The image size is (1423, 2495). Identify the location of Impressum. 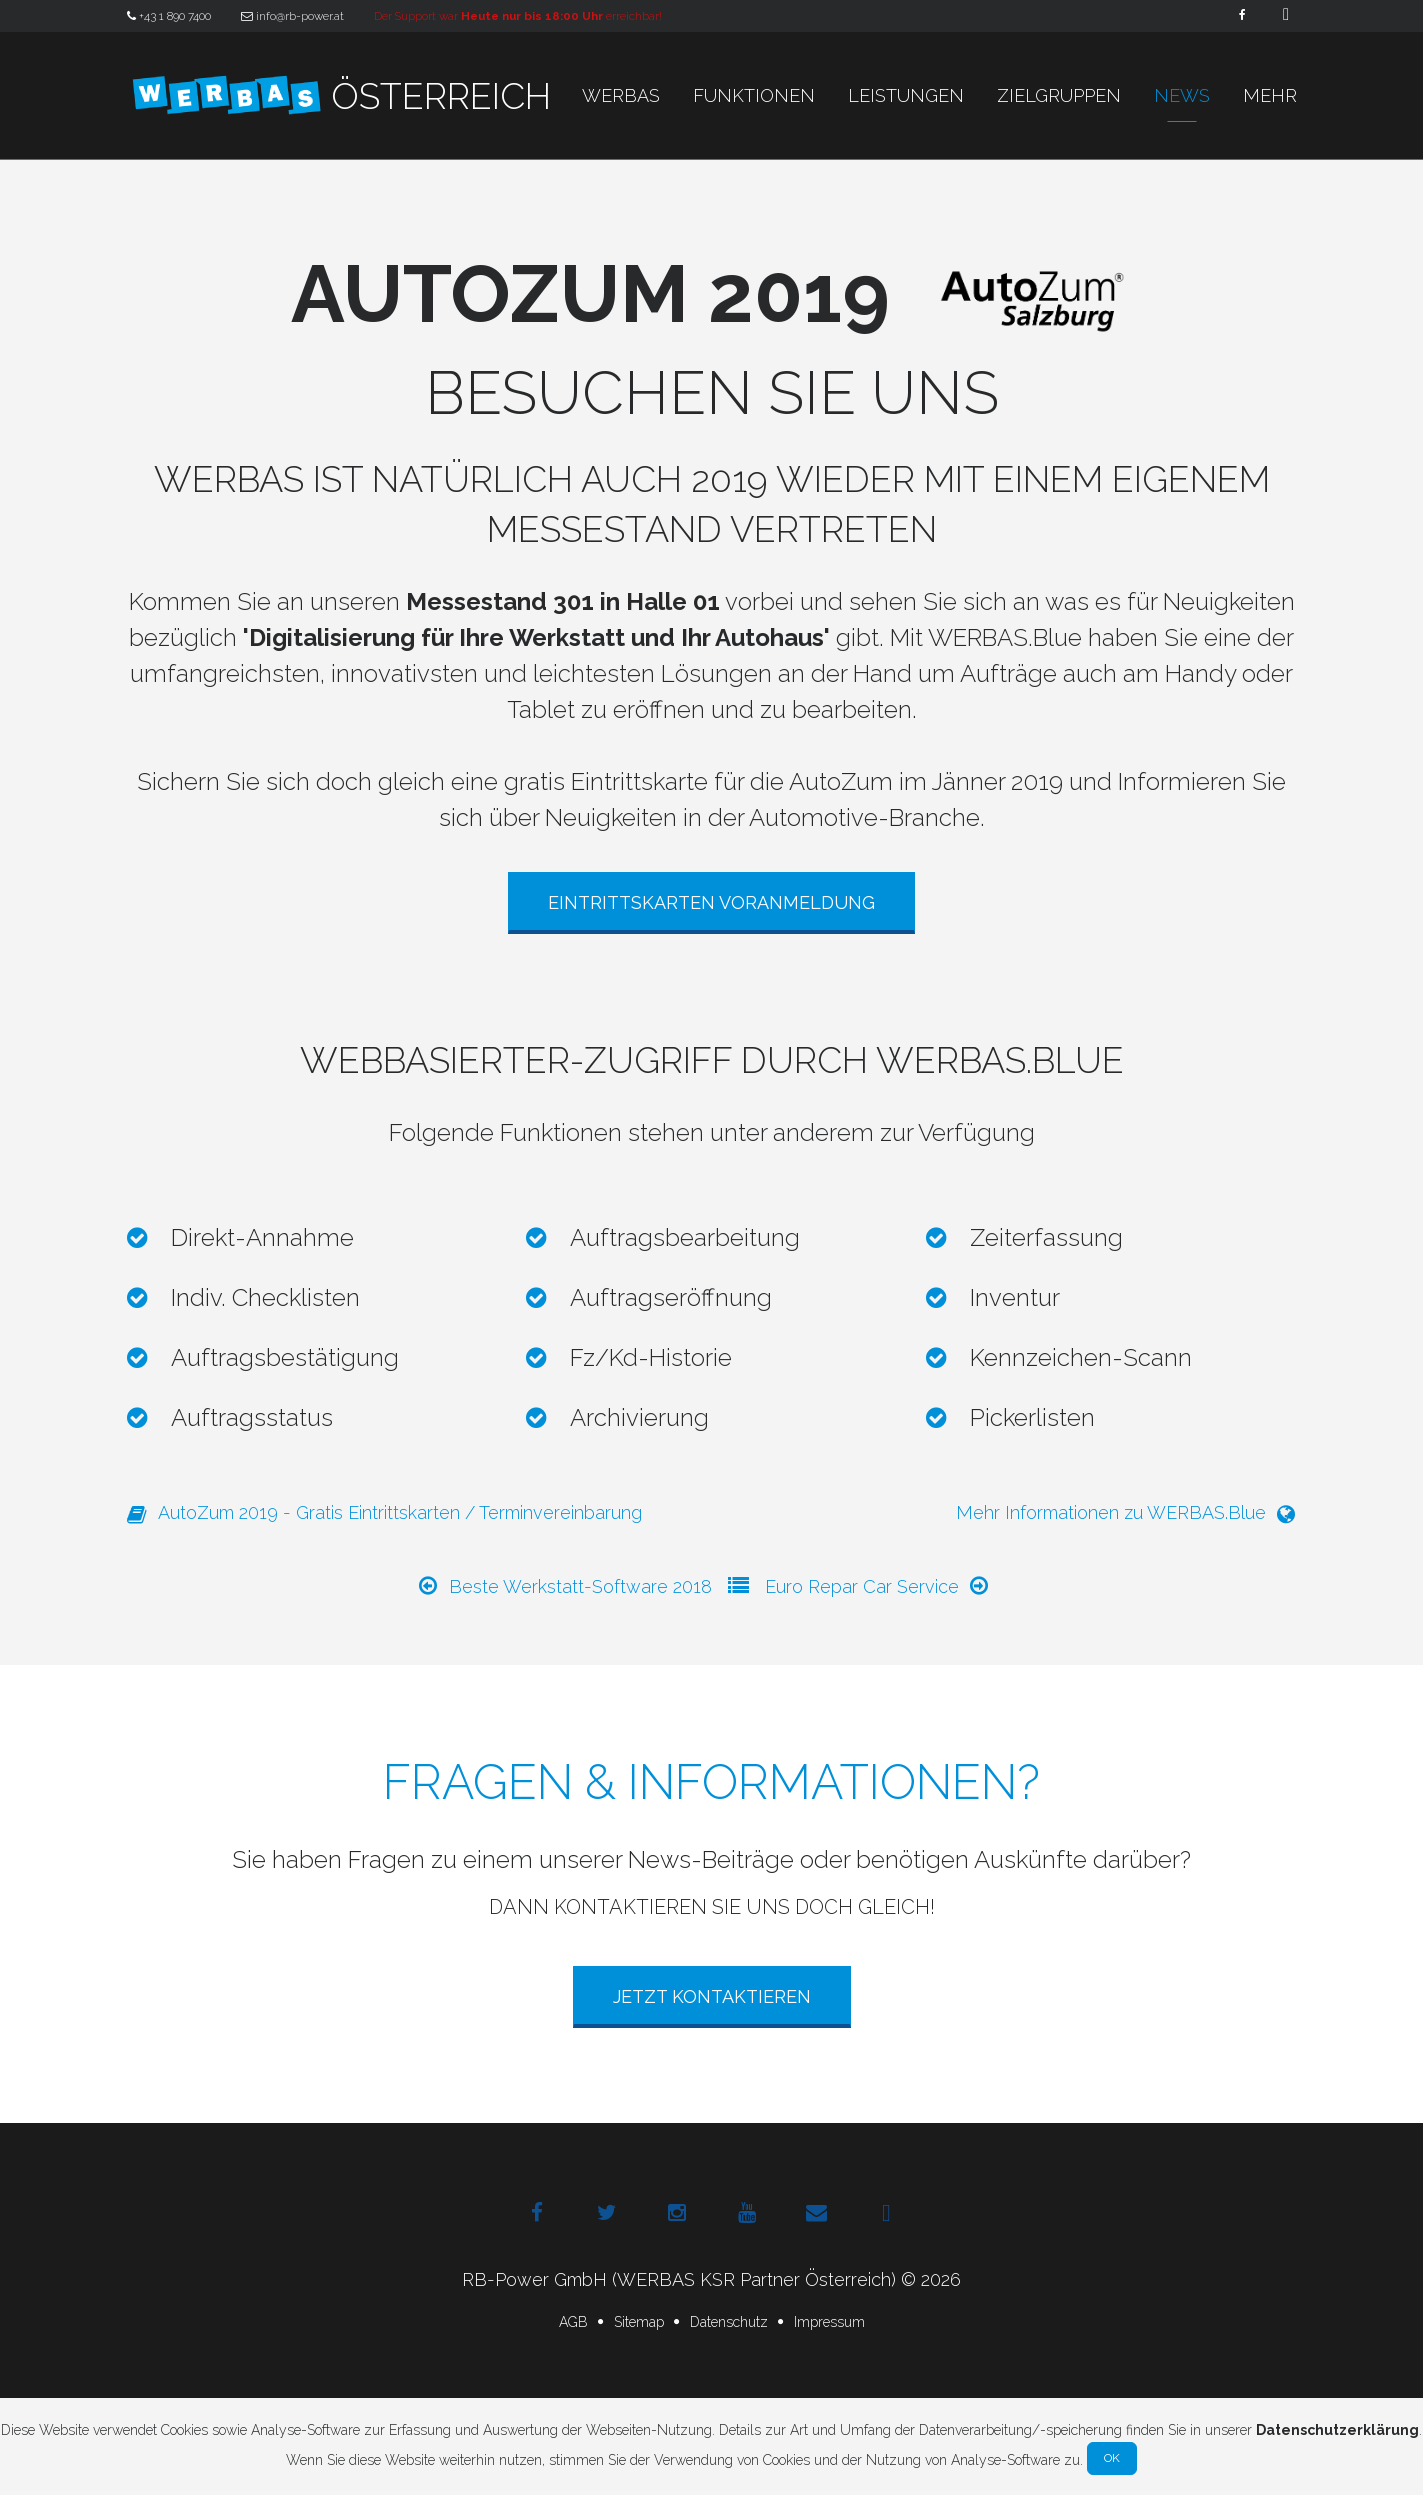
(829, 2322).